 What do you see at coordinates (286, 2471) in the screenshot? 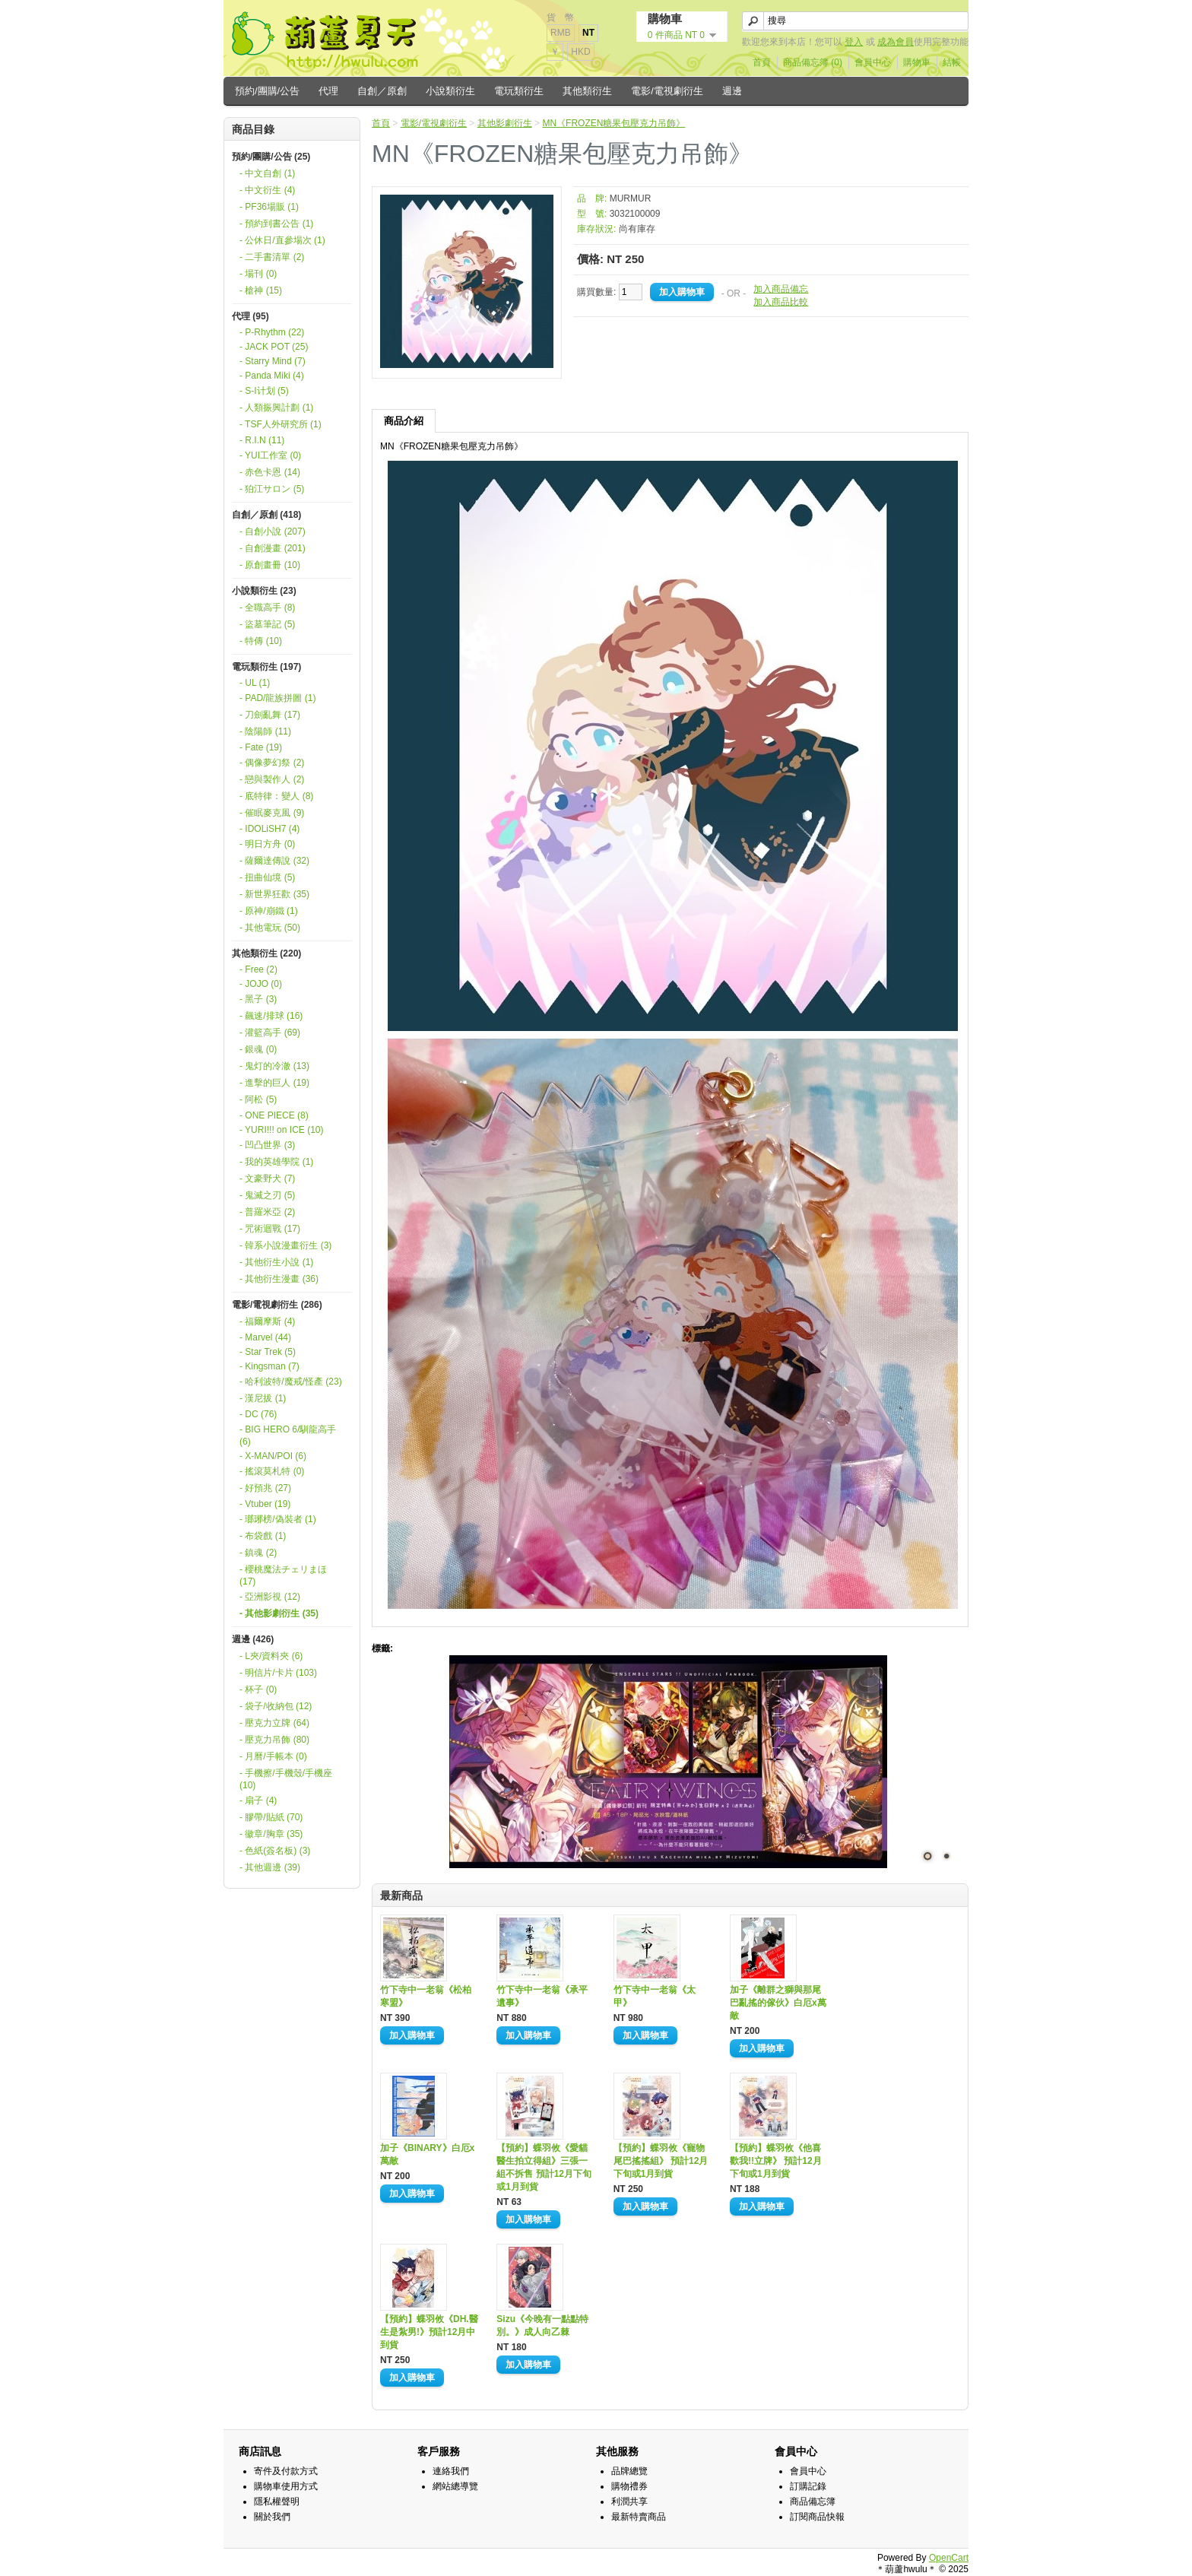
I see `寄件及付款方式` at bounding box center [286, 2471].